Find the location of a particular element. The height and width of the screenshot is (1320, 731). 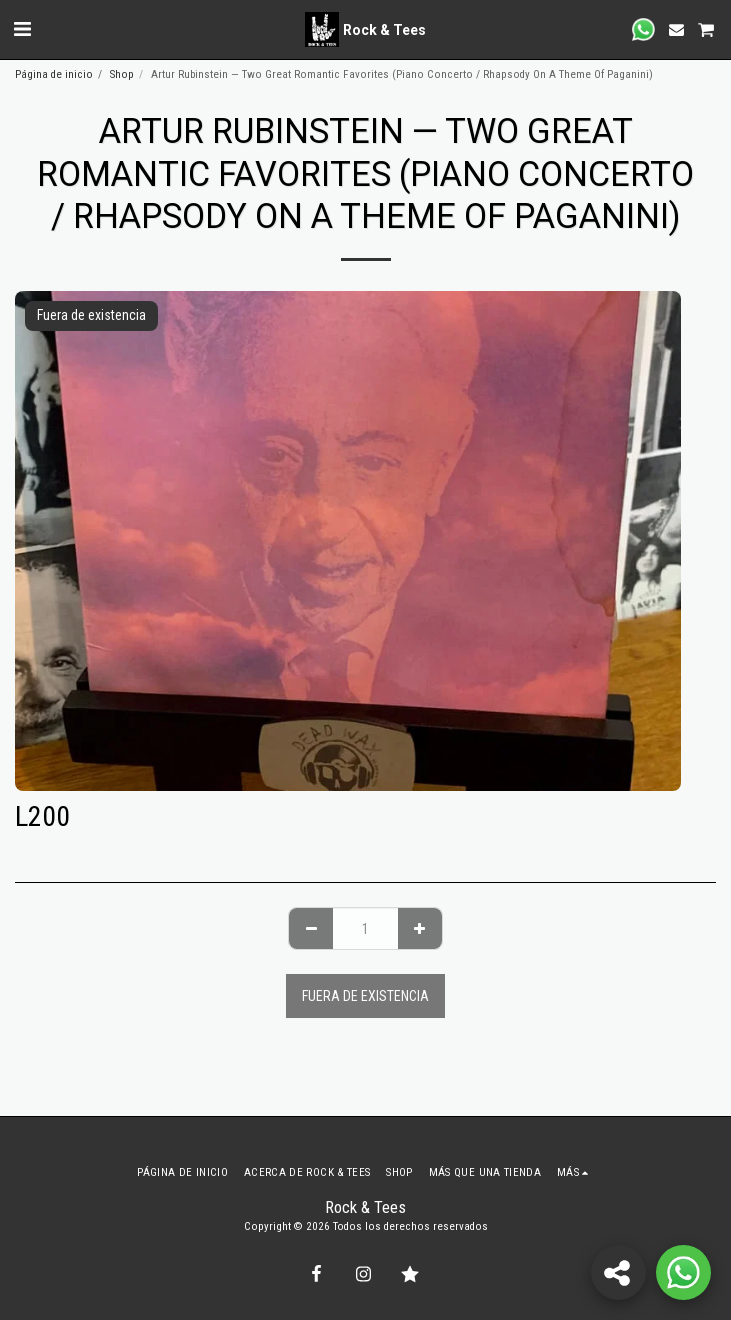

Shop is located at coordinates (122, 74).